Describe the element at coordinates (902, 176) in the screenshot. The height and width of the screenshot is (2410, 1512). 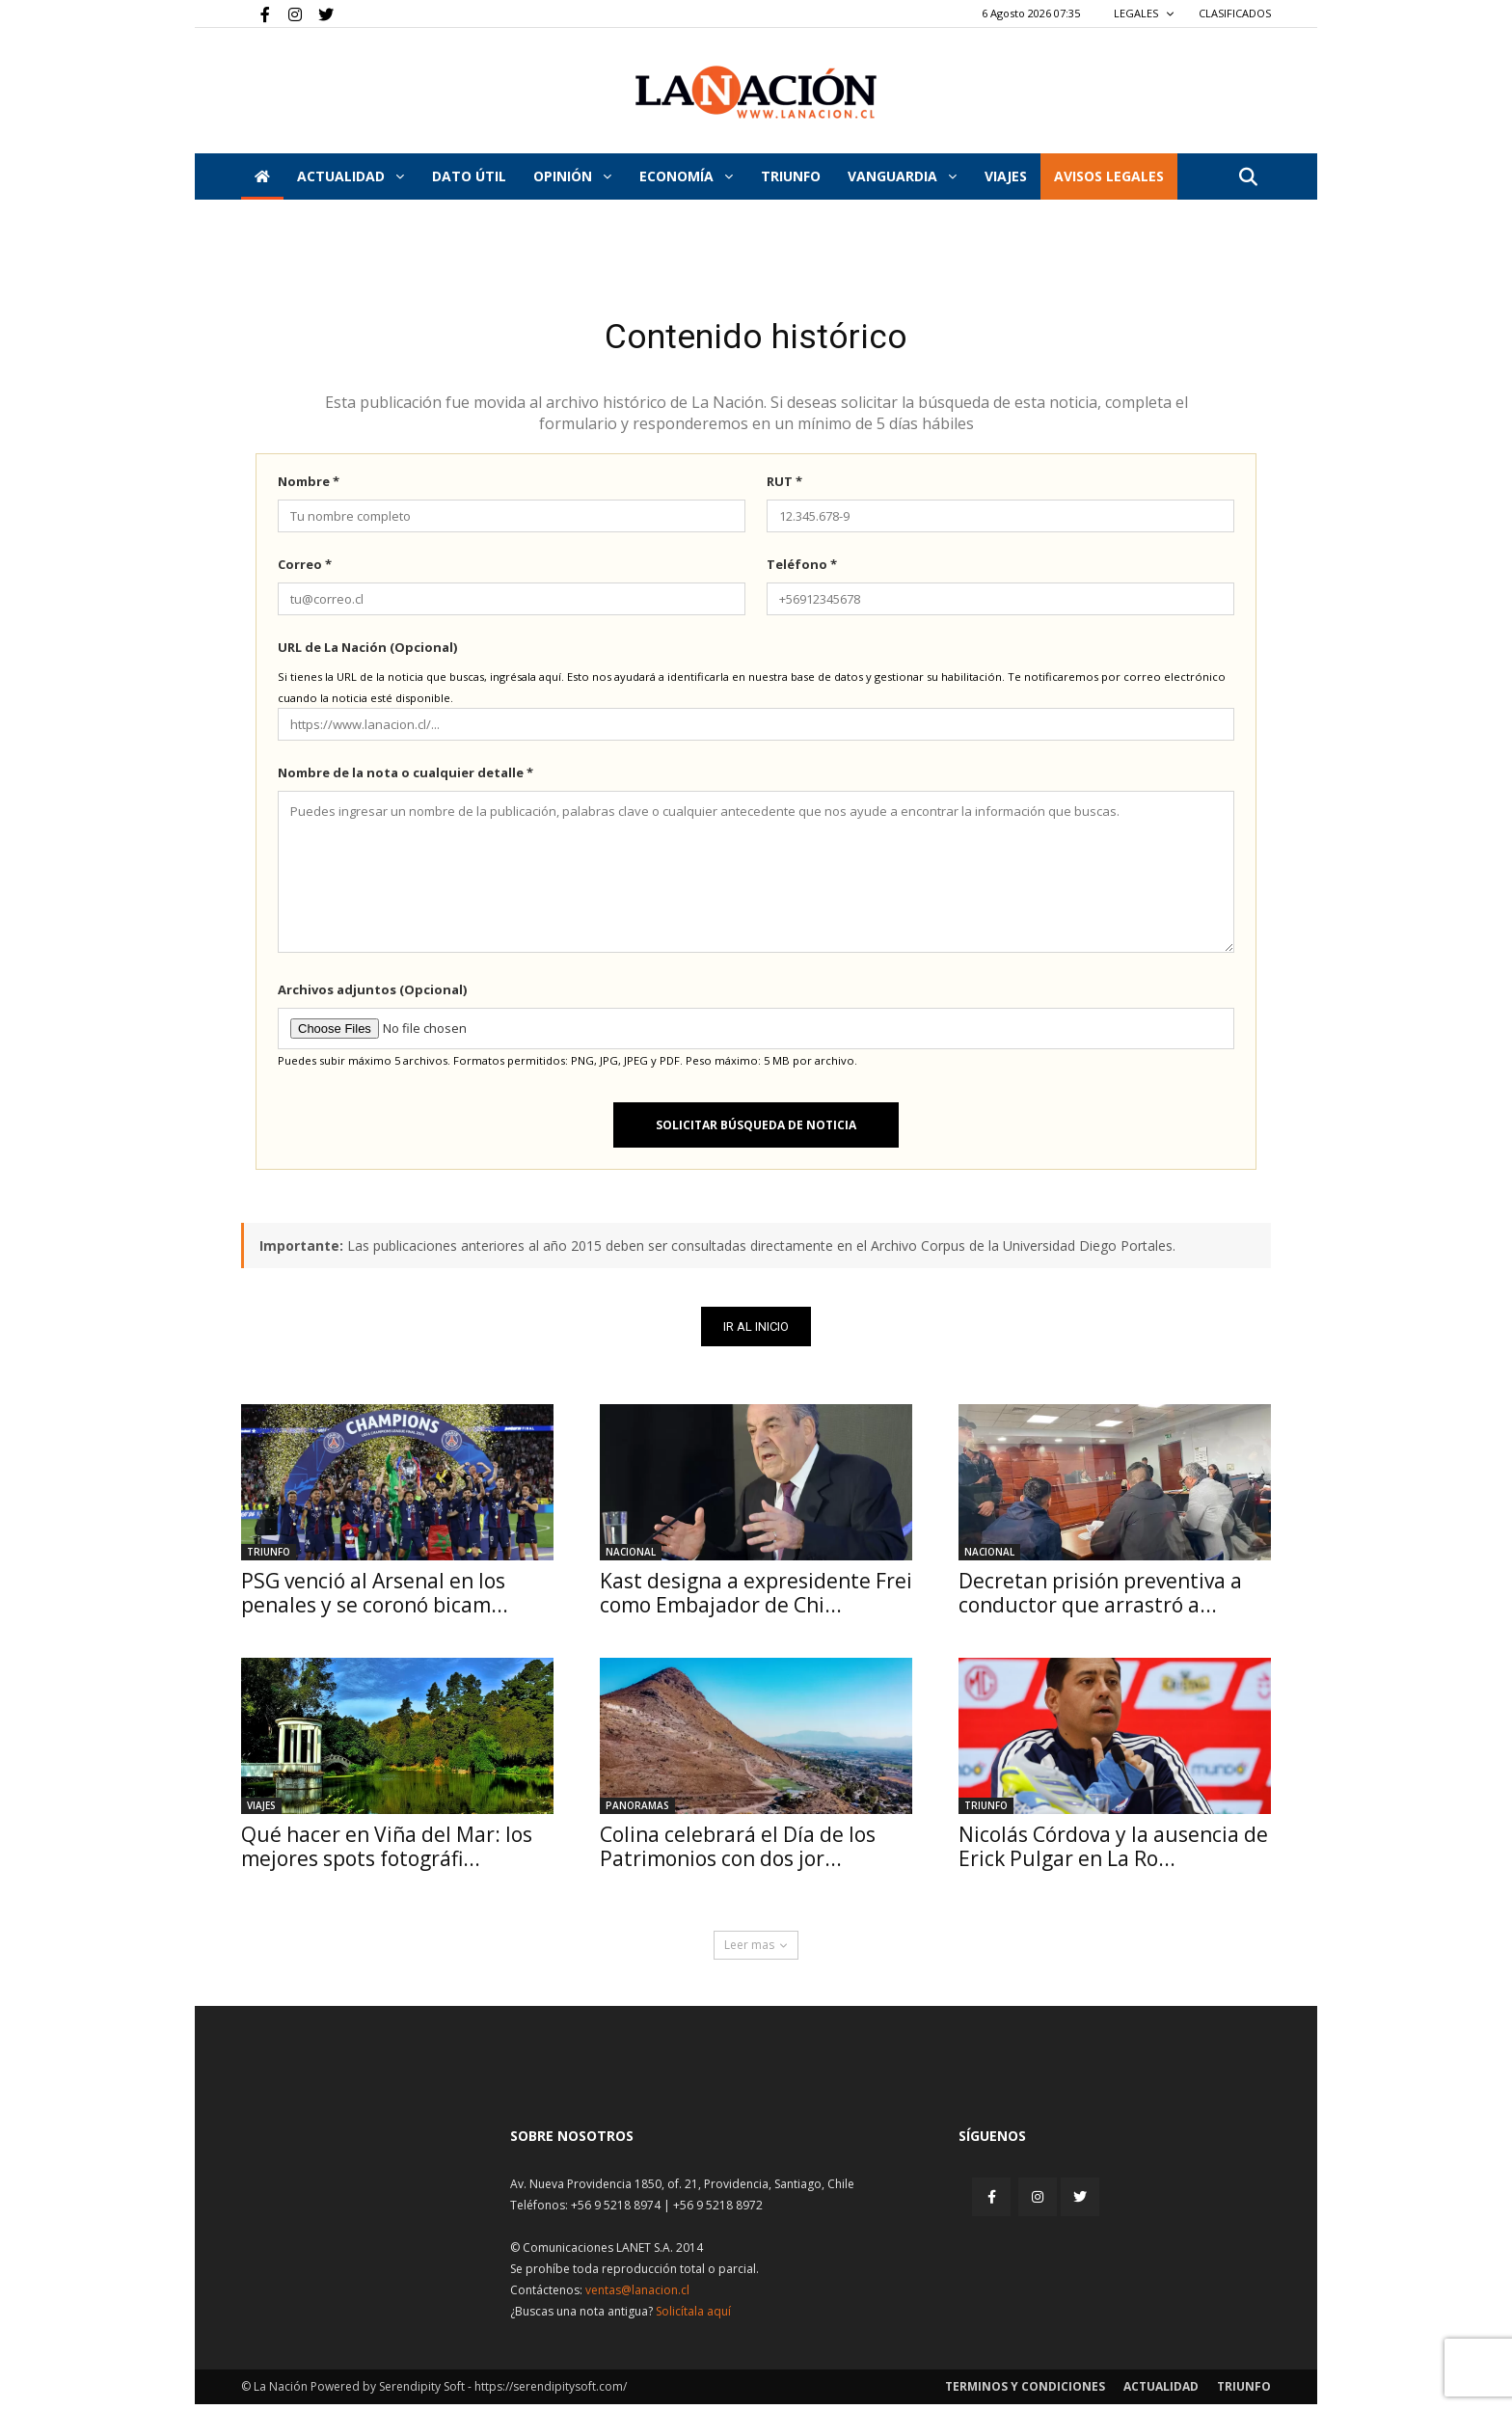
I see `Vanguardia` at that location.